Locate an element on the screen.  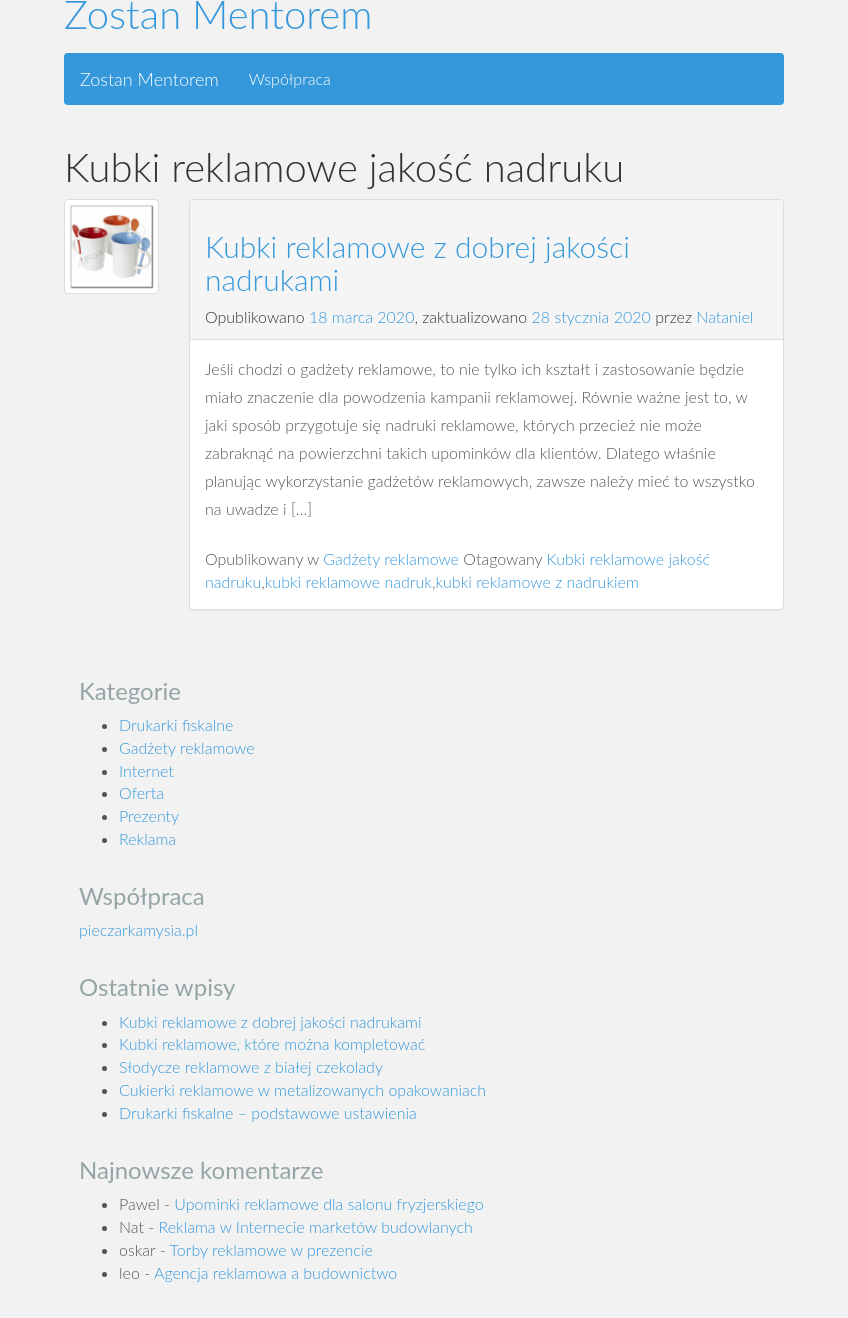
Upominki reklamowe dla salonu fryzjerskiego is located at coordinates (328, 1203).